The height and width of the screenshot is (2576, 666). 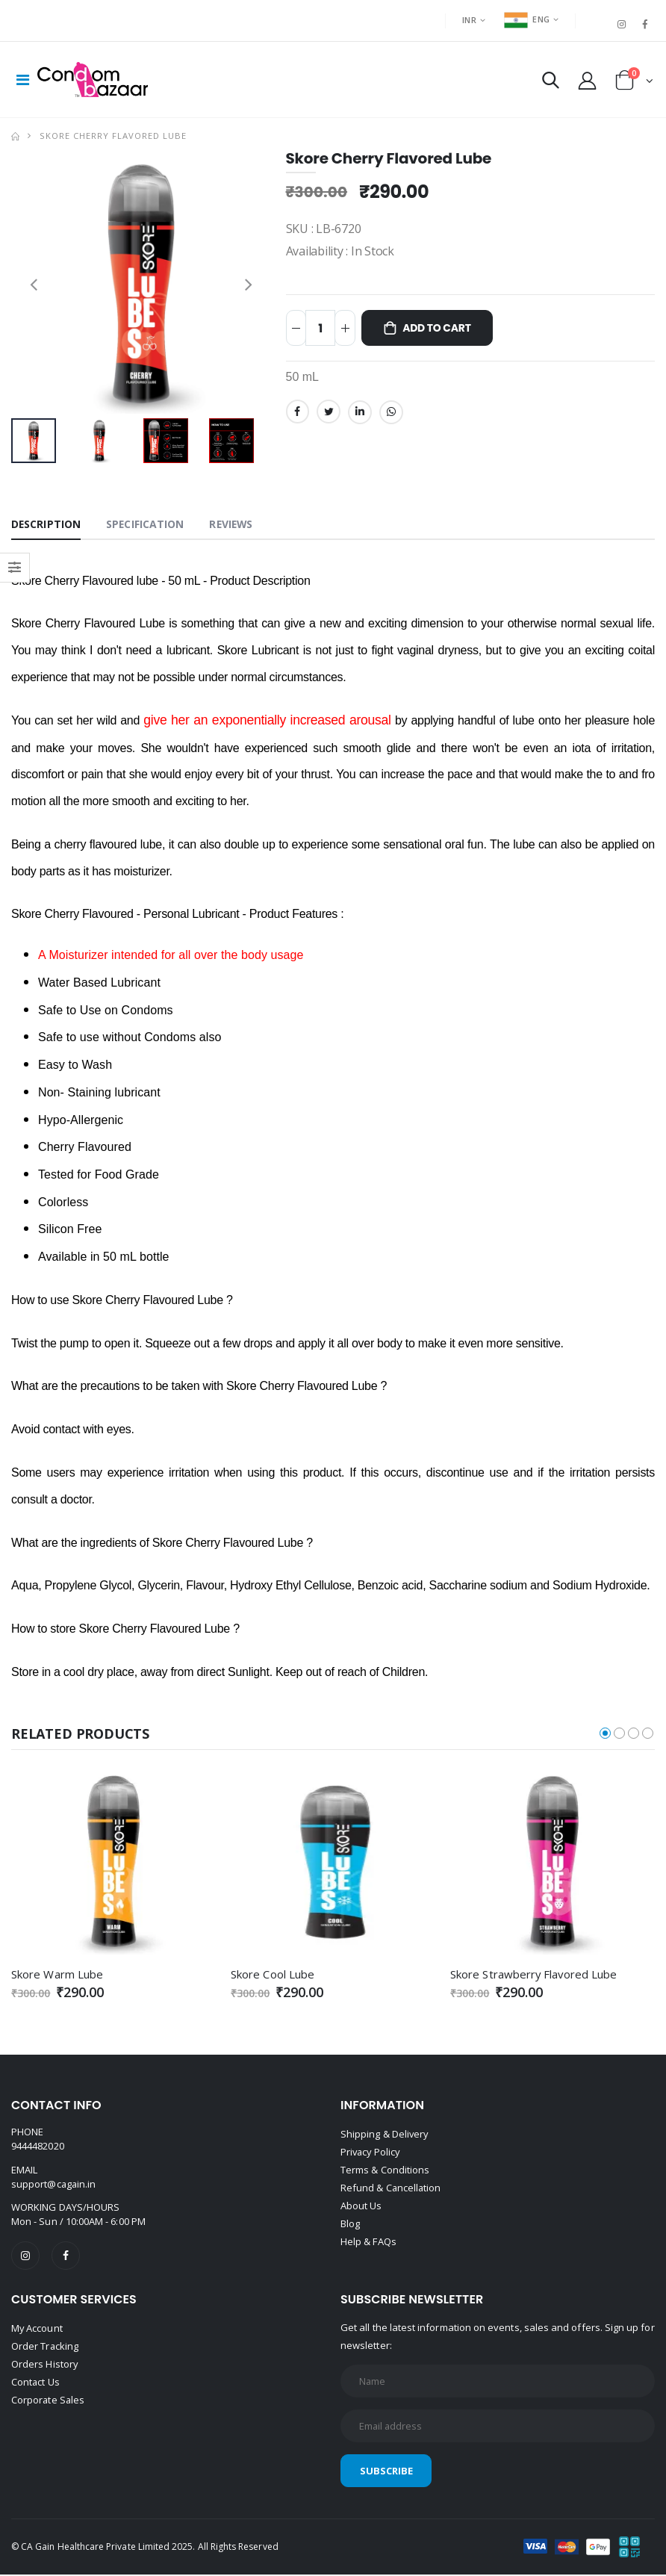 I want to click on Help & FAQs, so click(x=368, y=2242).